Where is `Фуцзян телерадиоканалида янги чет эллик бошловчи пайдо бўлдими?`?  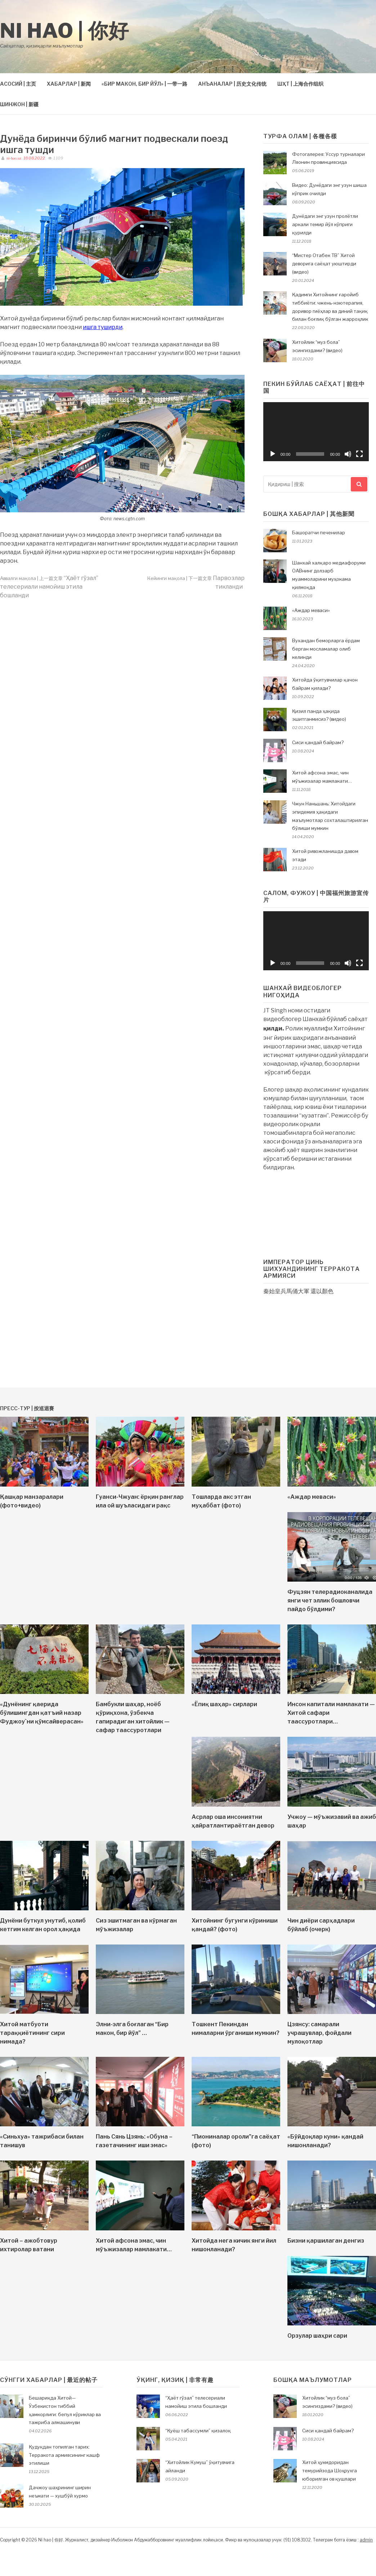
Фуцзян телерадиоканалида янги чет эллик бошловчи пайдо бўлдими? is located at coordinates (329, 1600).